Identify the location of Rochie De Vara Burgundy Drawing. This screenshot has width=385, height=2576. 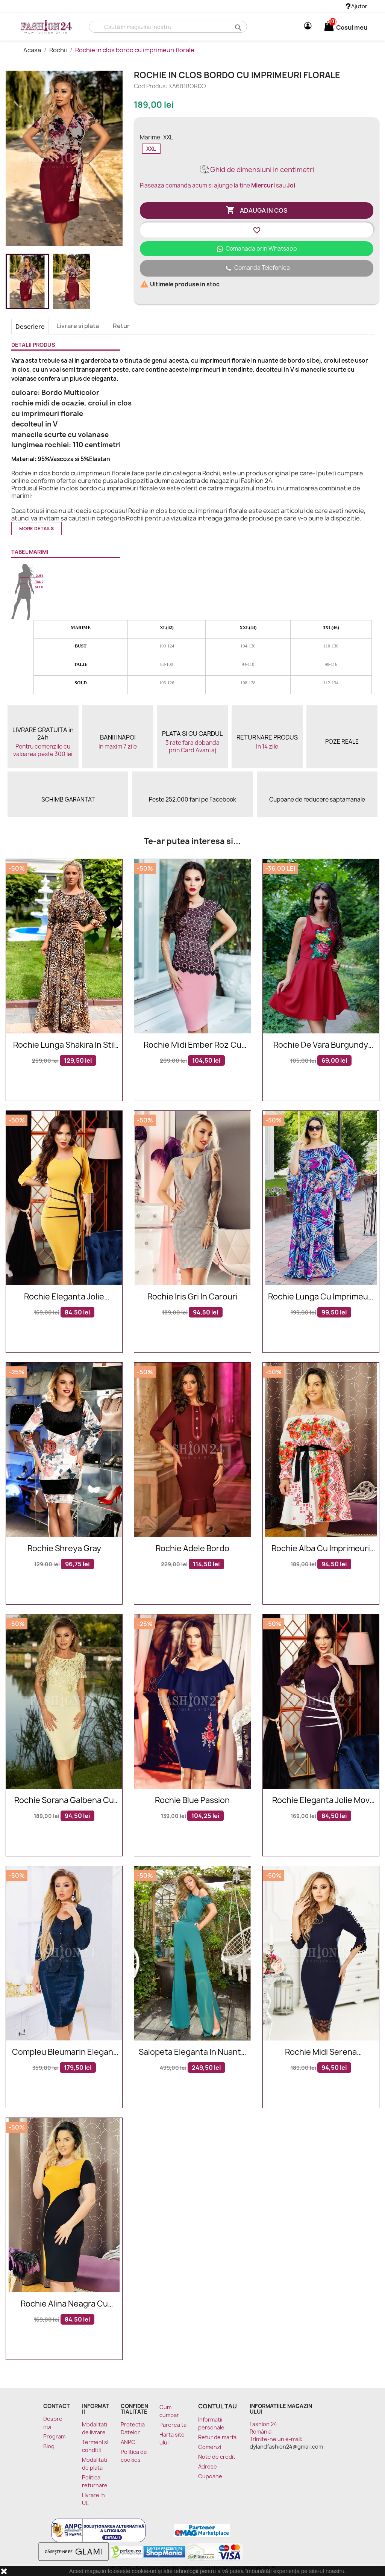
(320, 1045).